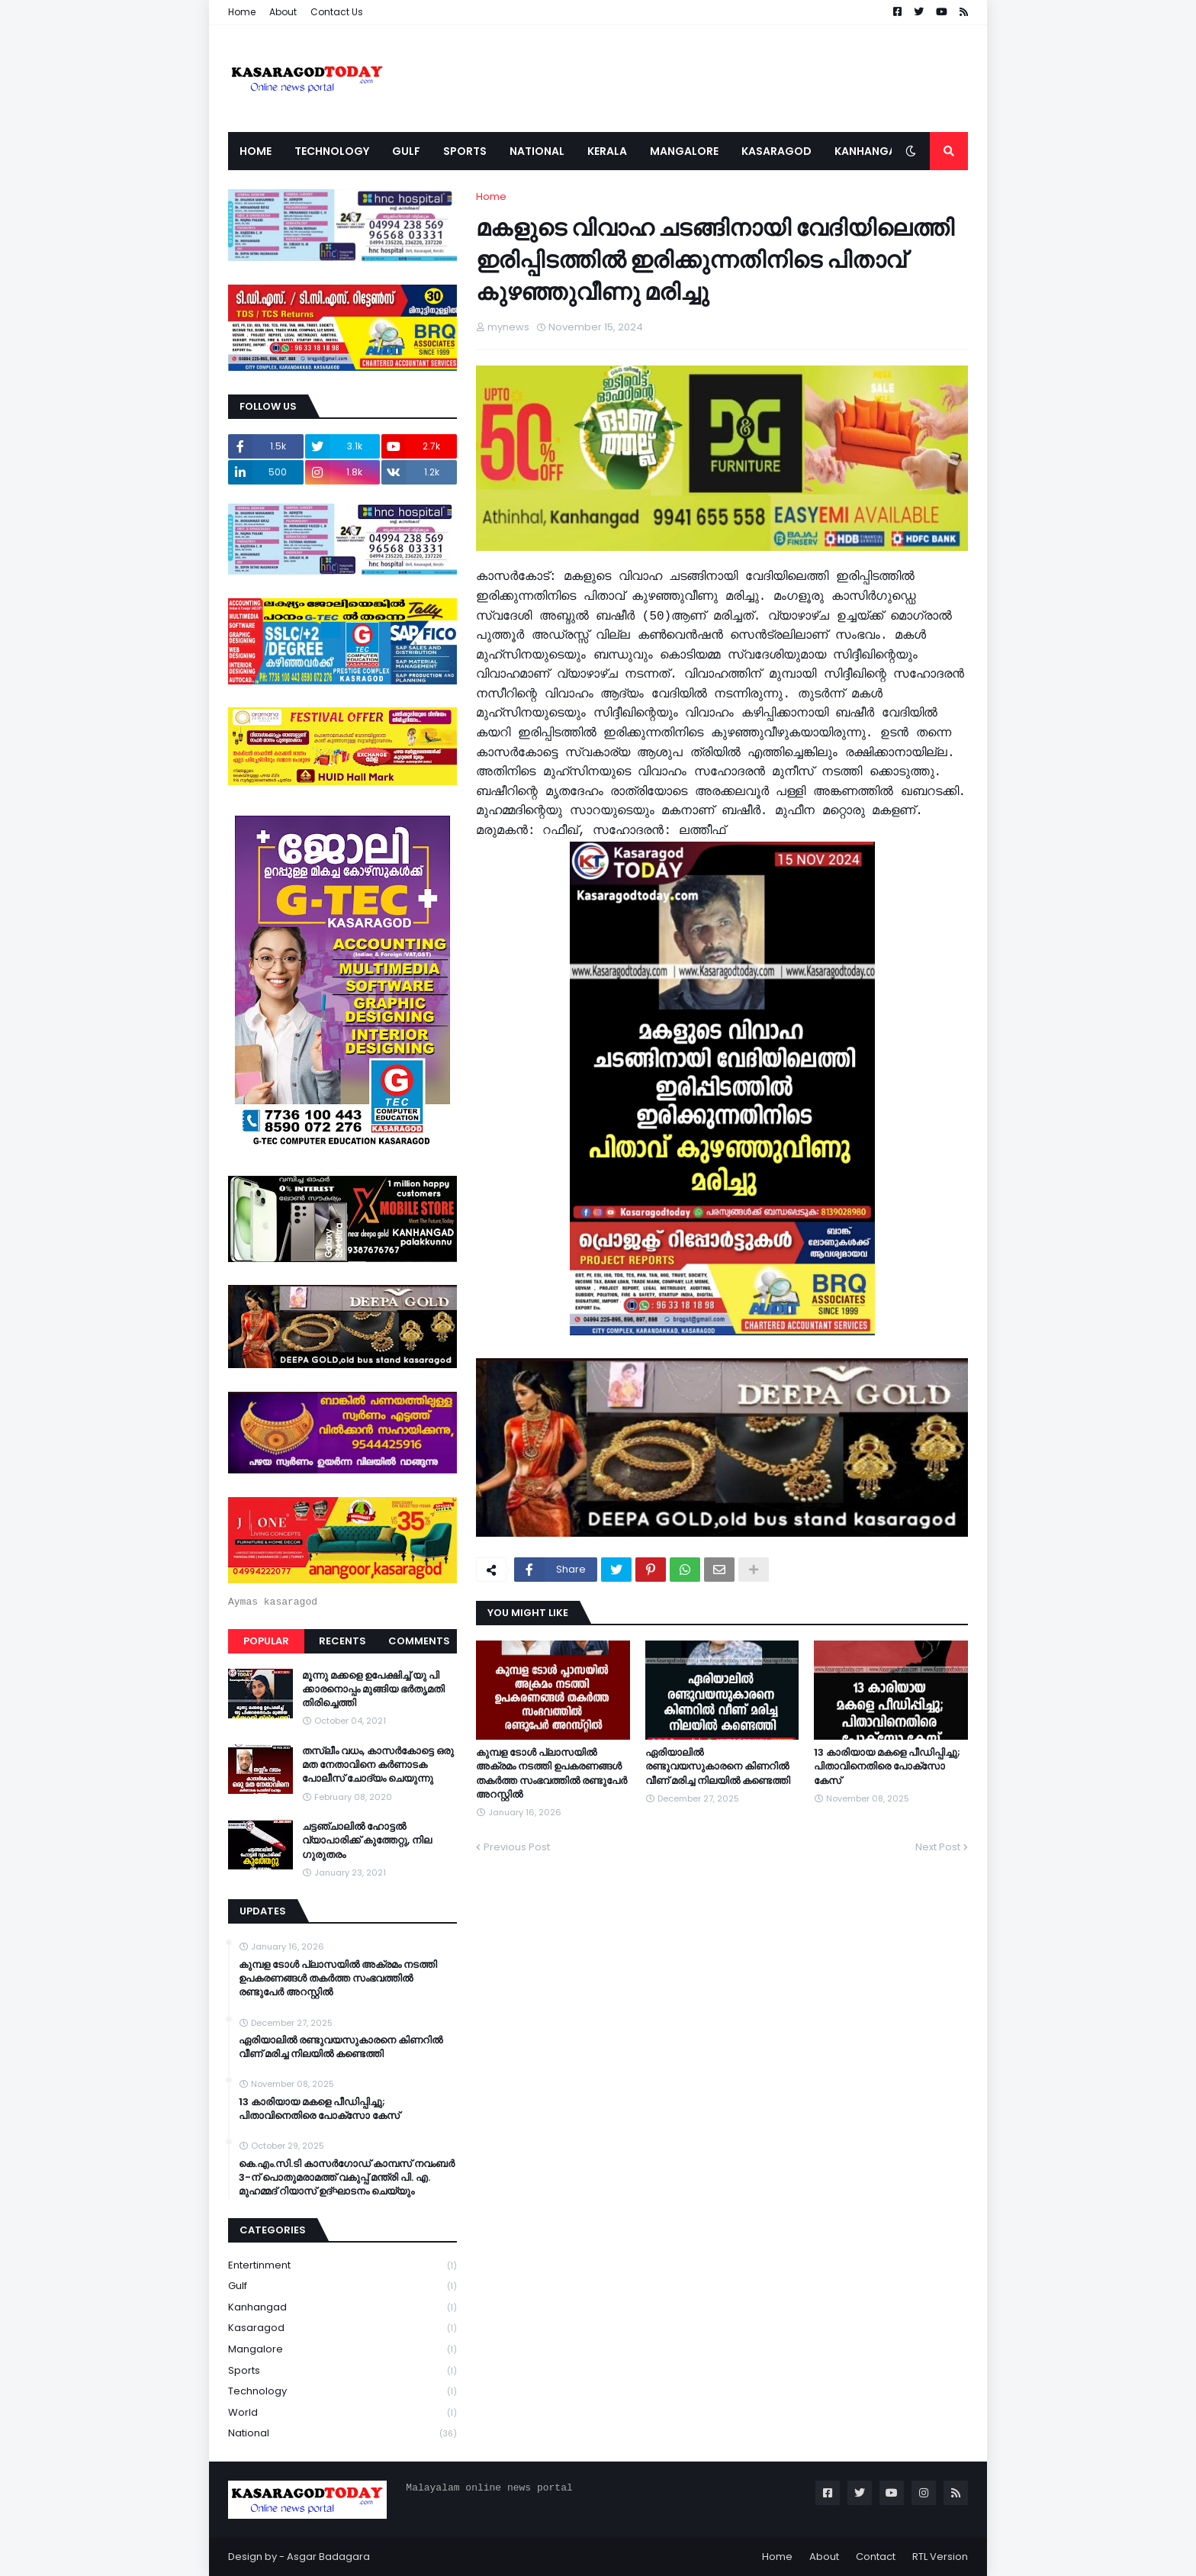 This screenshot has width=1196, height=2576. I want to click on Comments, so click(419, 1641).